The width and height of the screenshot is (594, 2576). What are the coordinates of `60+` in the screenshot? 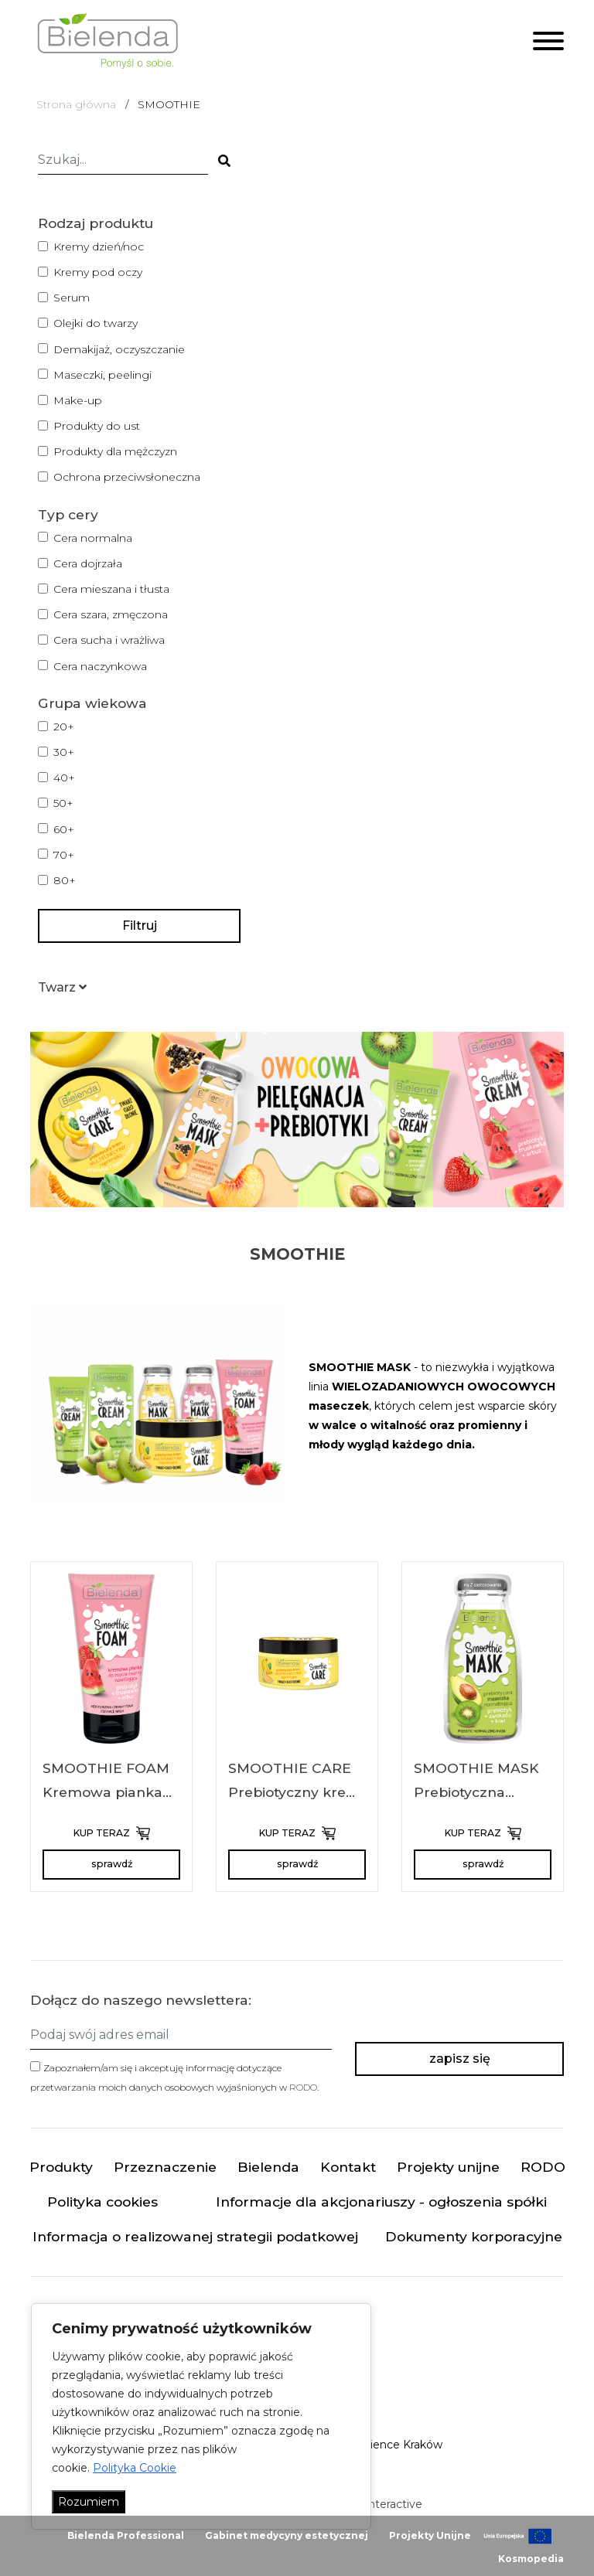 It's located at (63, 829).